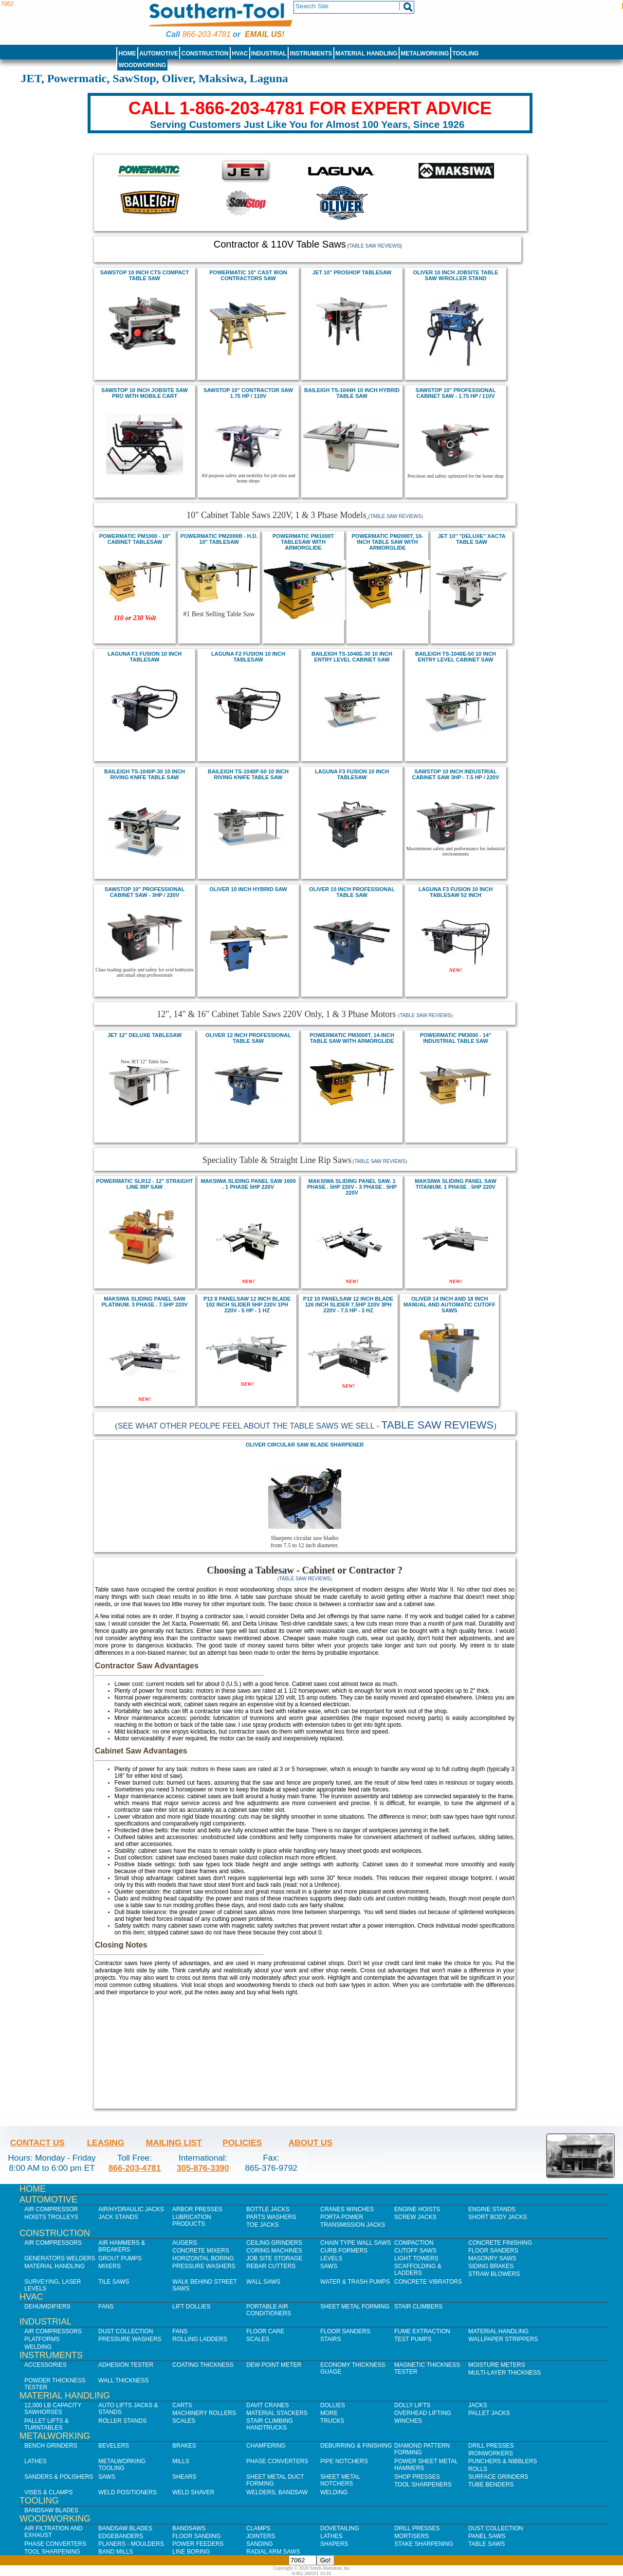 This screenshot has width=623, height=2576. What do you see at coordinates (455, 275) in the screenshot?
I see `oliver 10 inch Jobsite Table Saw w/Roller Stand` at bounding box center [455, 275].